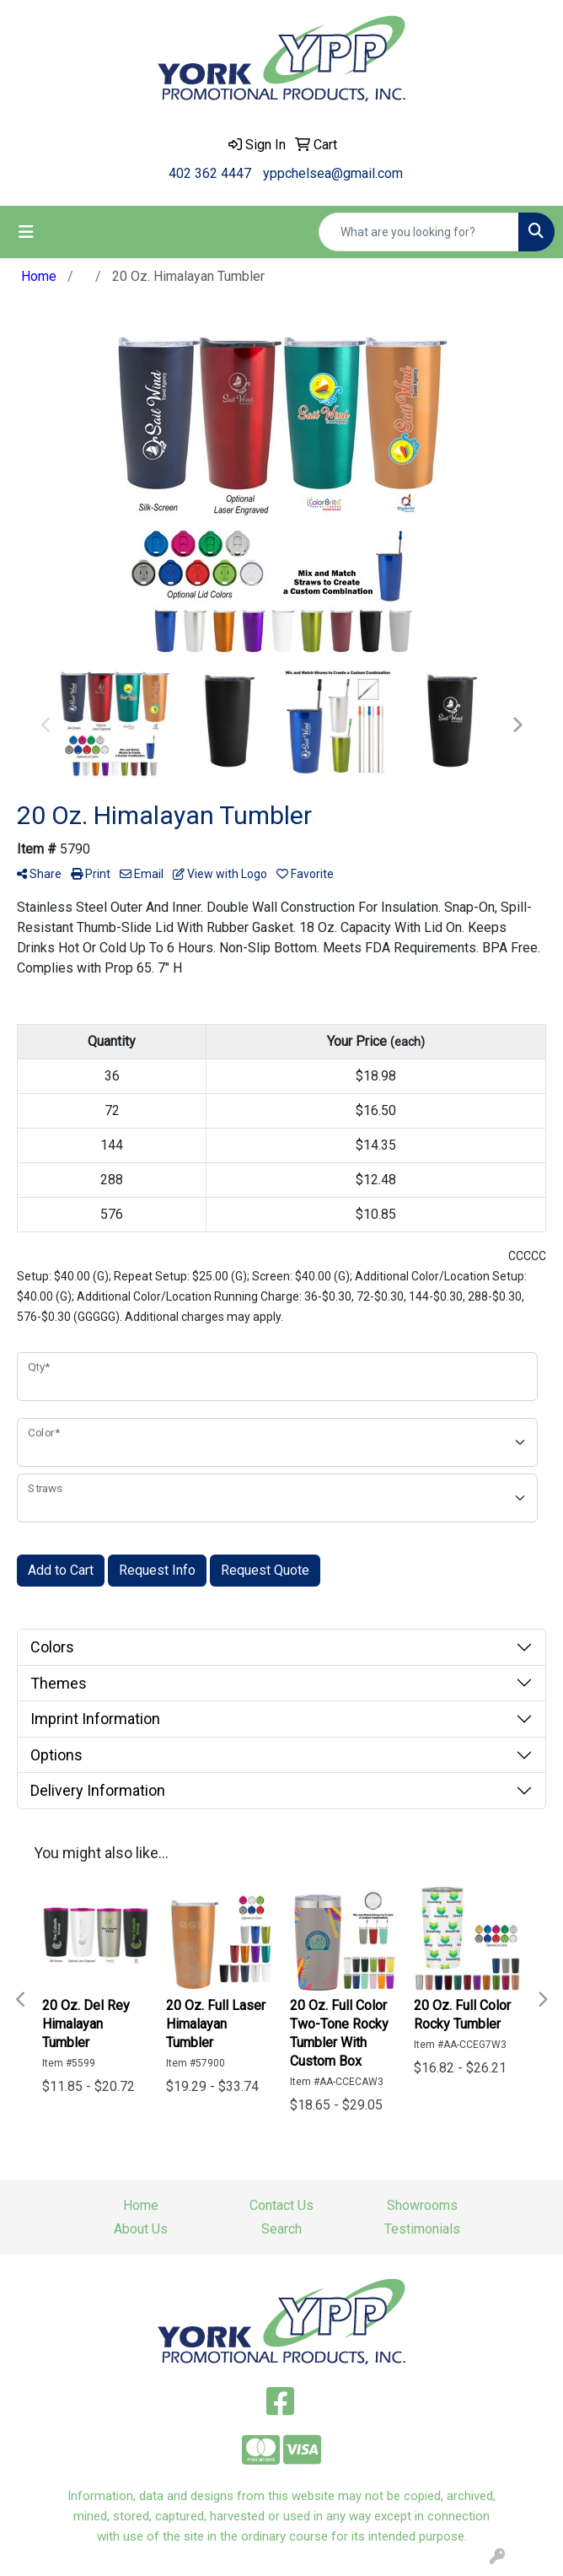 This screenshot has width=563, height=2576. Describe the element at coordinates (281, 2229) in the screenshot. I see `Search` at that location.